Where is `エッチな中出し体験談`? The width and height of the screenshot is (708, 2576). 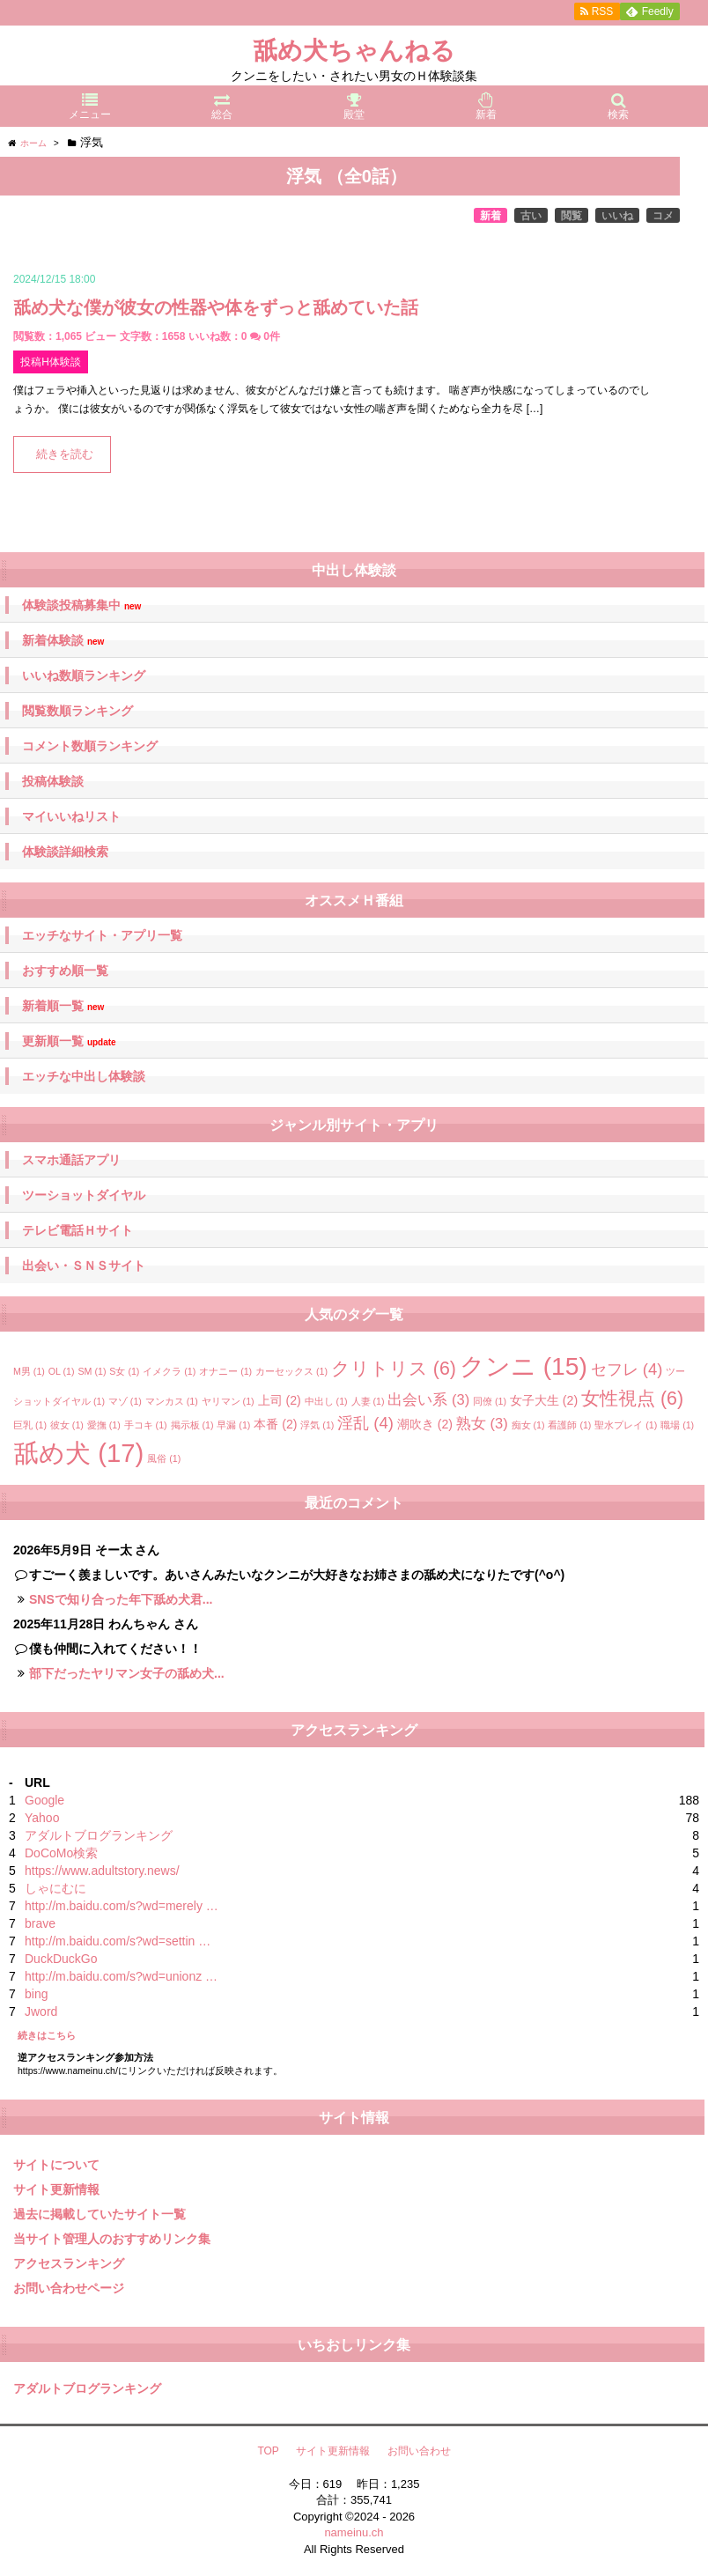 エッチな中出し体験談 is located at coordinates (83, 1076).